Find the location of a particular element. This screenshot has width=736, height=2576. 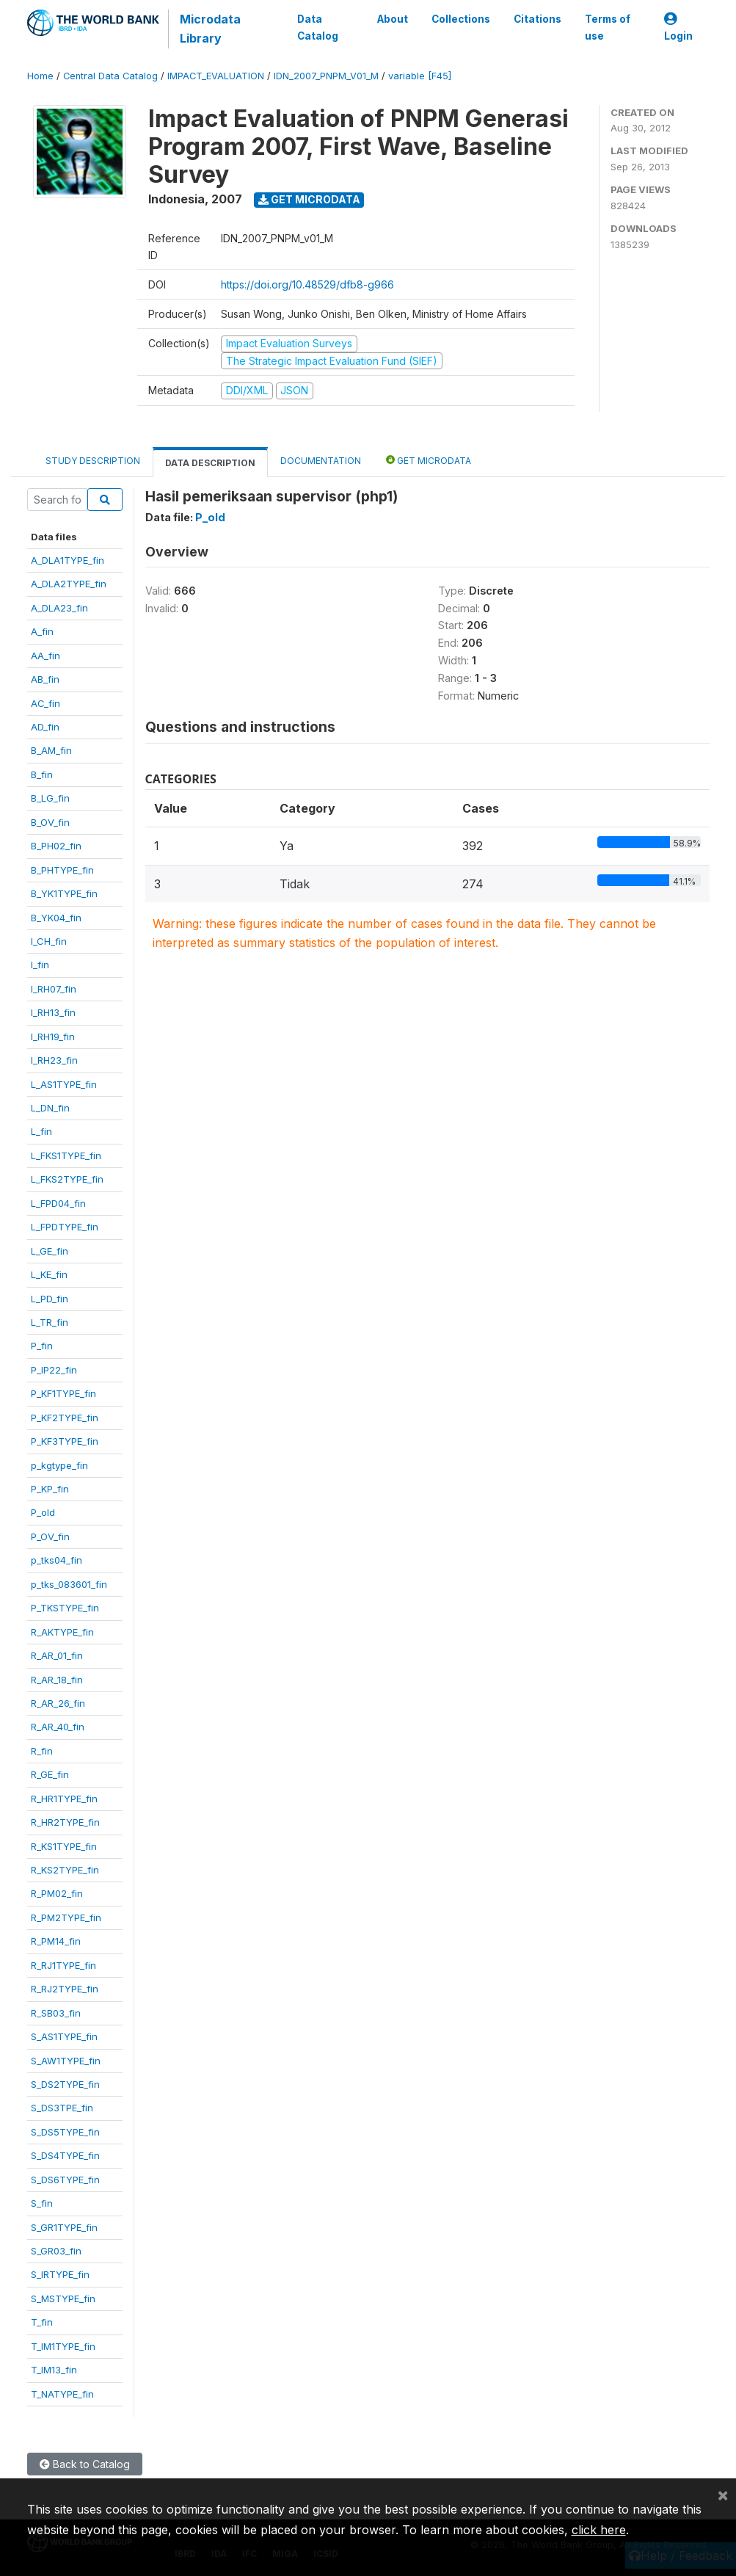

P_OV_fin is located at coordinates (50, 1536).